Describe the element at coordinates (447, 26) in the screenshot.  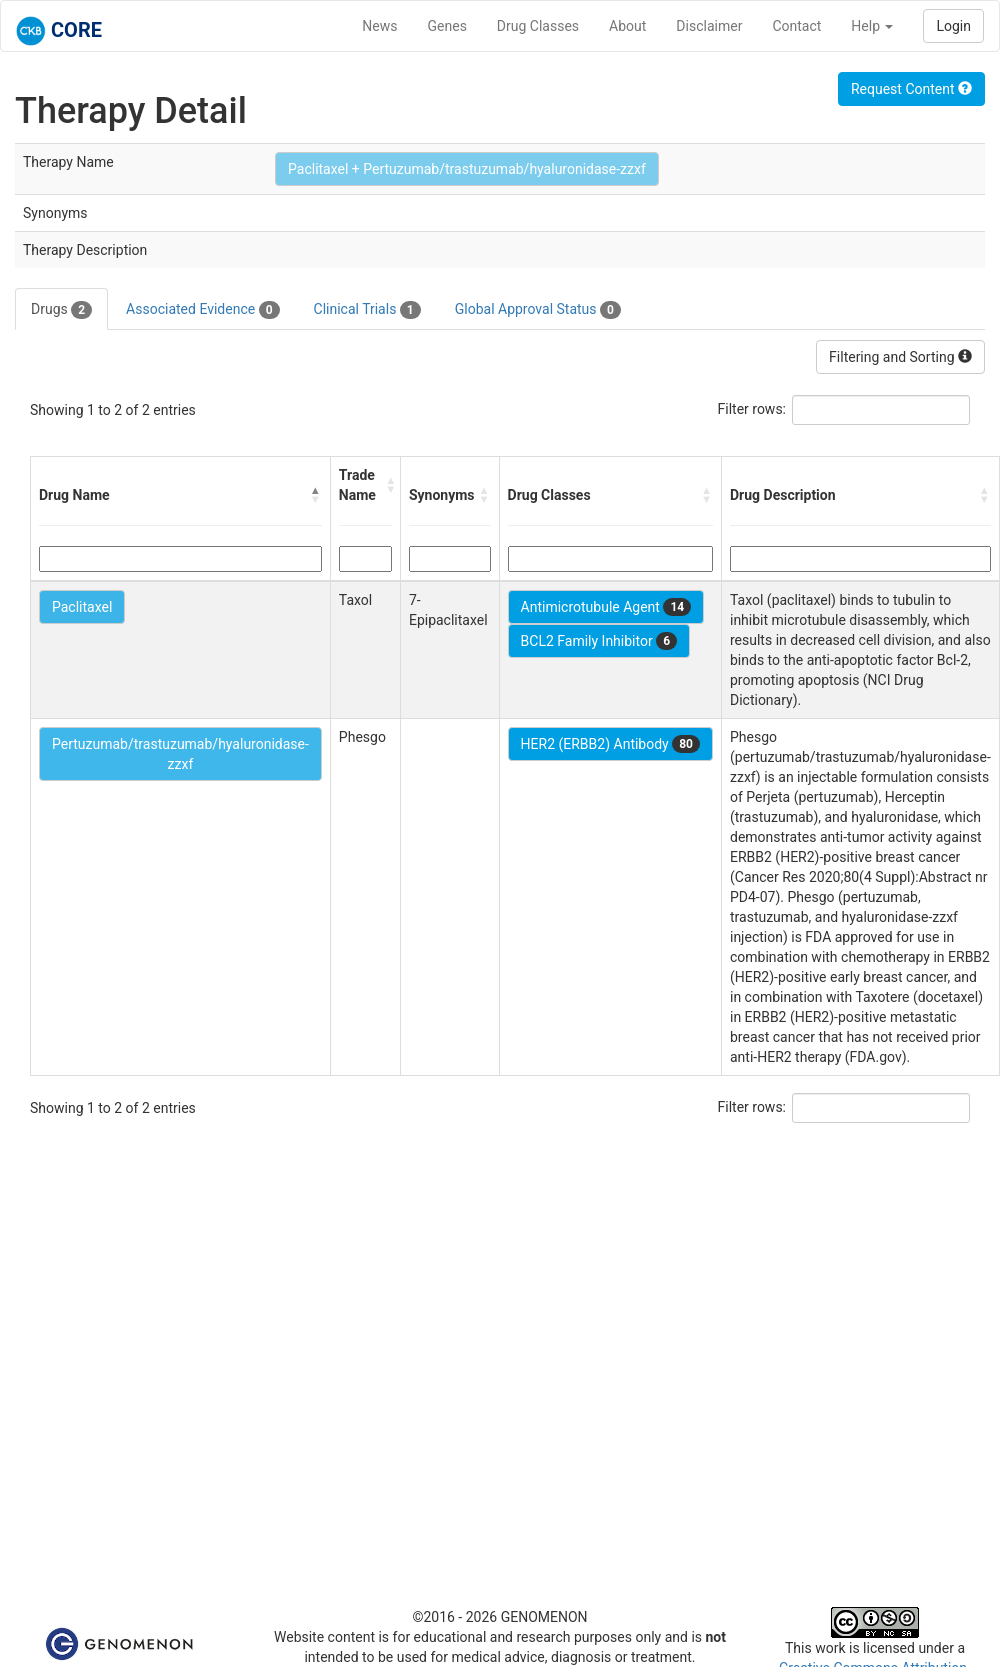
I see `Genes` at that location.